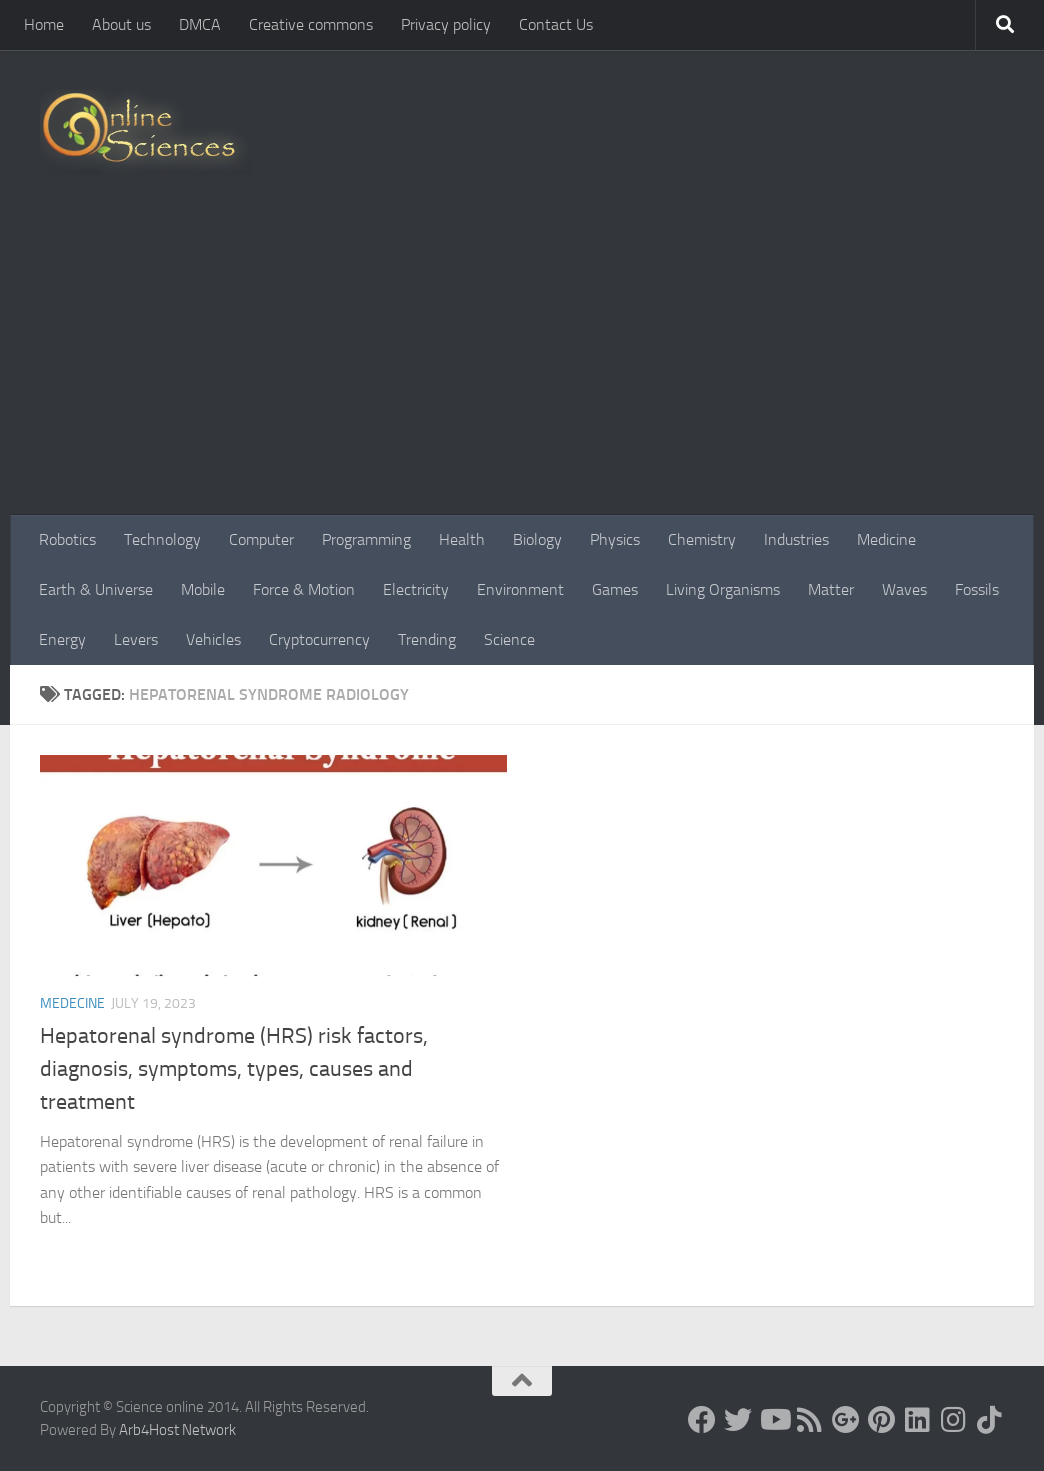 This screenshot has width=1044, height=1471. Describe the element at coordinates (810, 1420) in the screenshot. I see `[RSS Feed]` at that location.